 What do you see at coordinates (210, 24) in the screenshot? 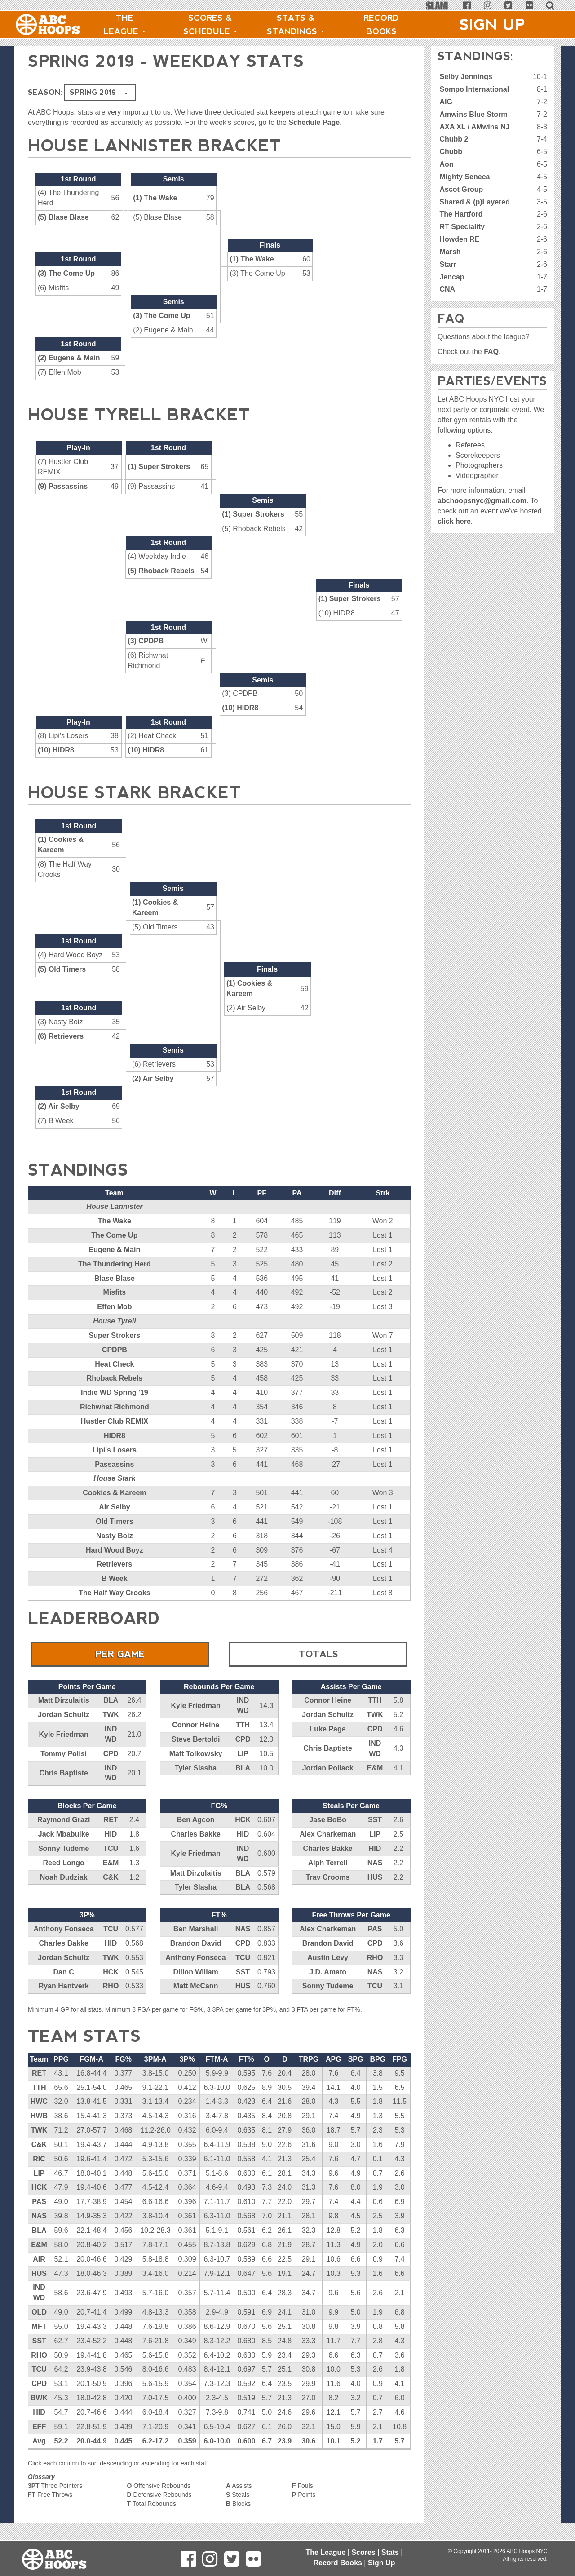
I see `Scores & Schedule` at bounding box center [210, 24].